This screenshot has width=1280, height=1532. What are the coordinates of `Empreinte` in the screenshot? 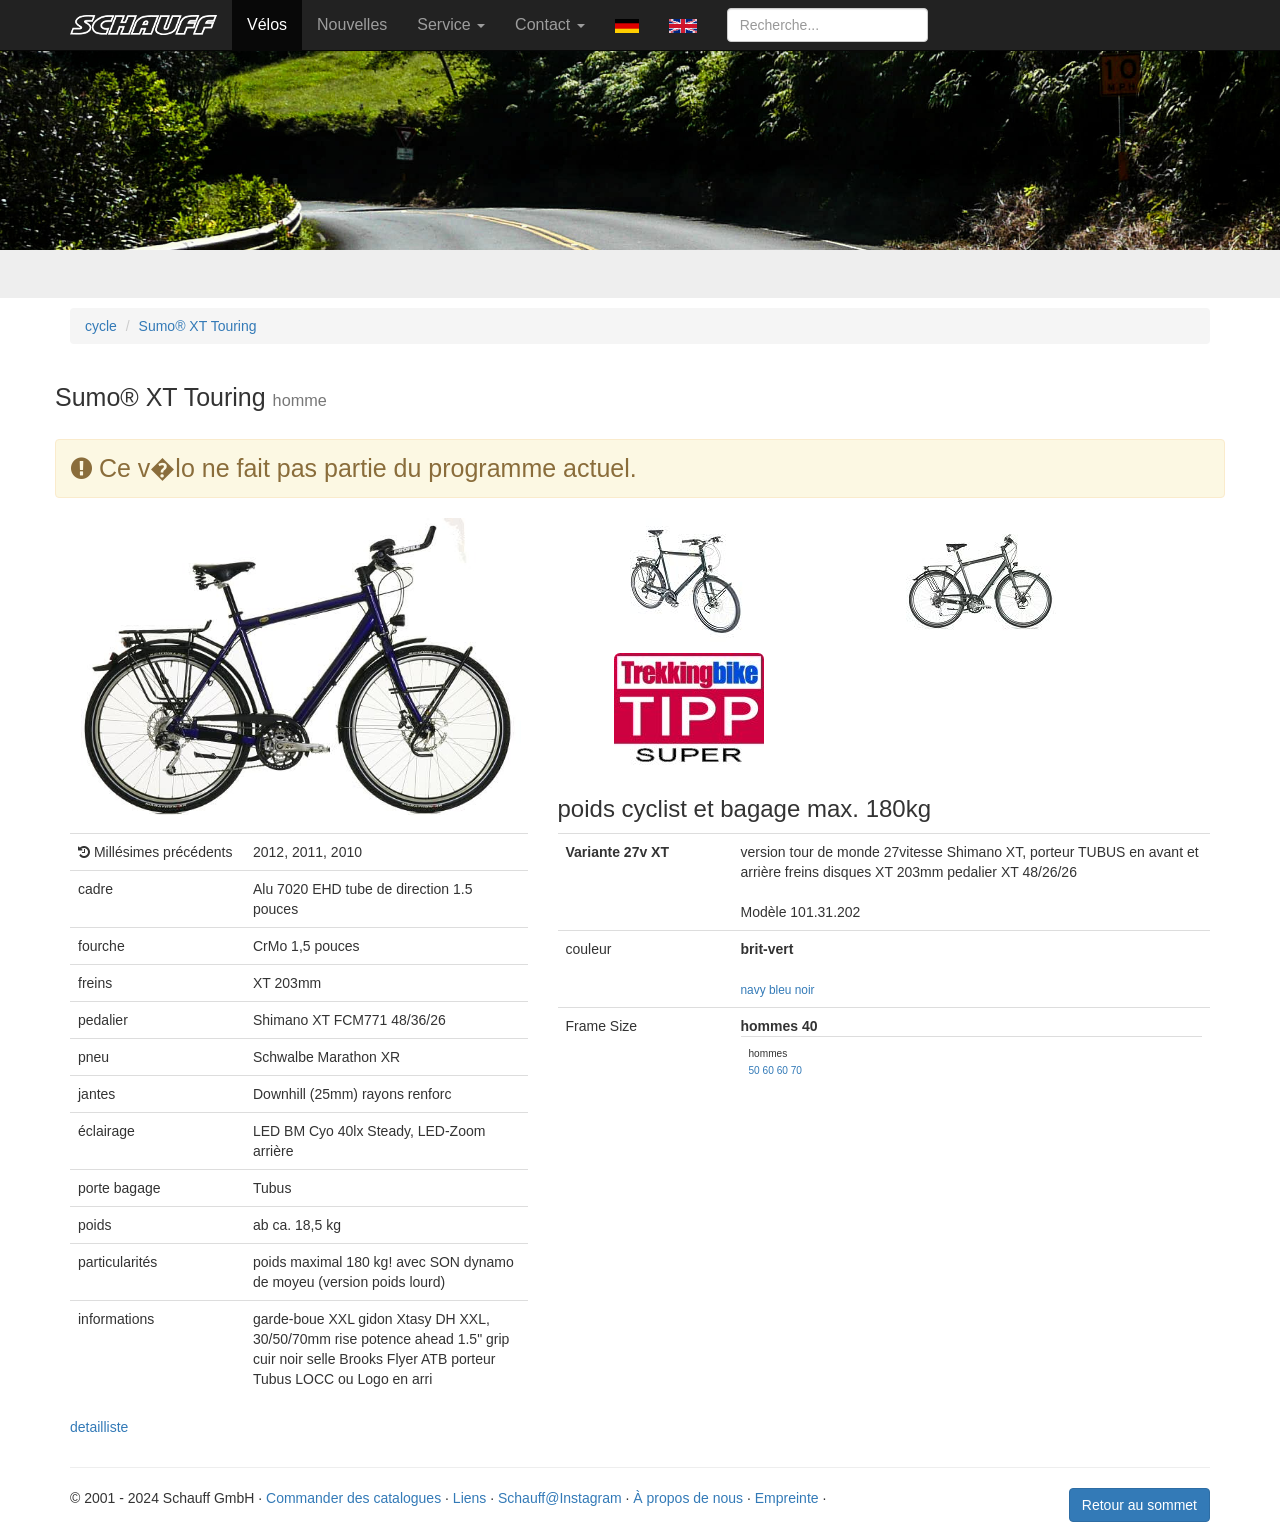 It's located at (787, 1498).